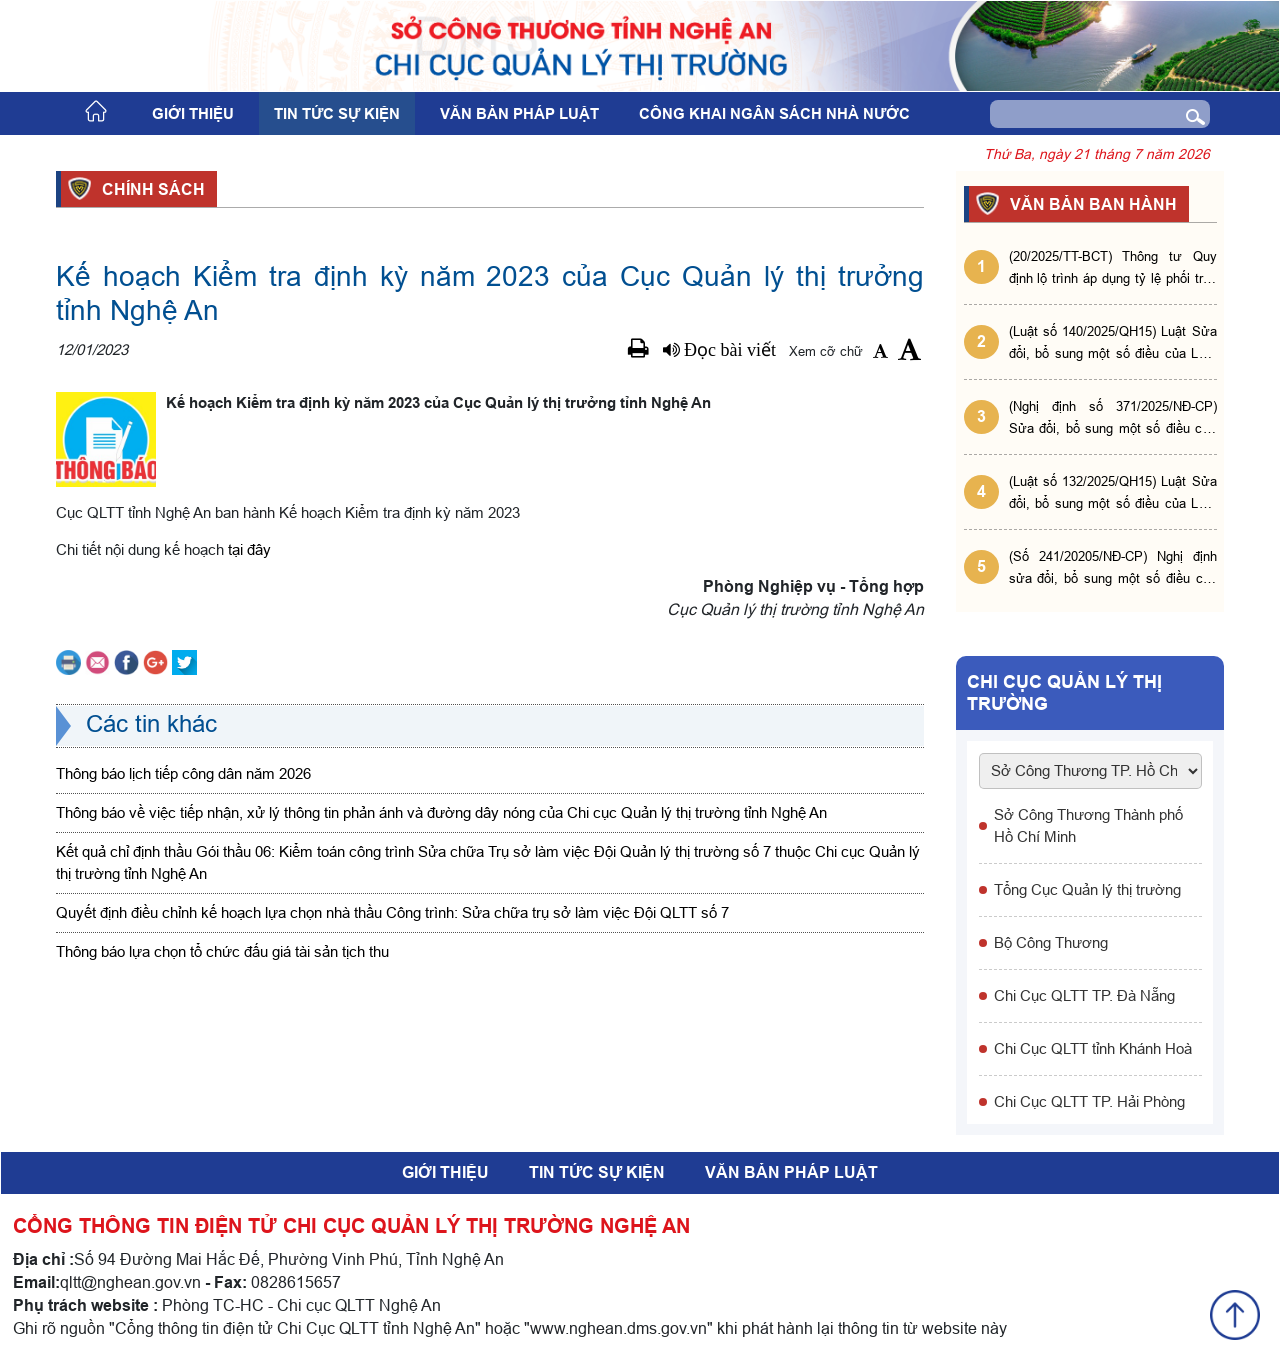 The height and width of the screenshot is (1360, 1280). I want to click on Tin tức sự kiện, so click(337, 114).